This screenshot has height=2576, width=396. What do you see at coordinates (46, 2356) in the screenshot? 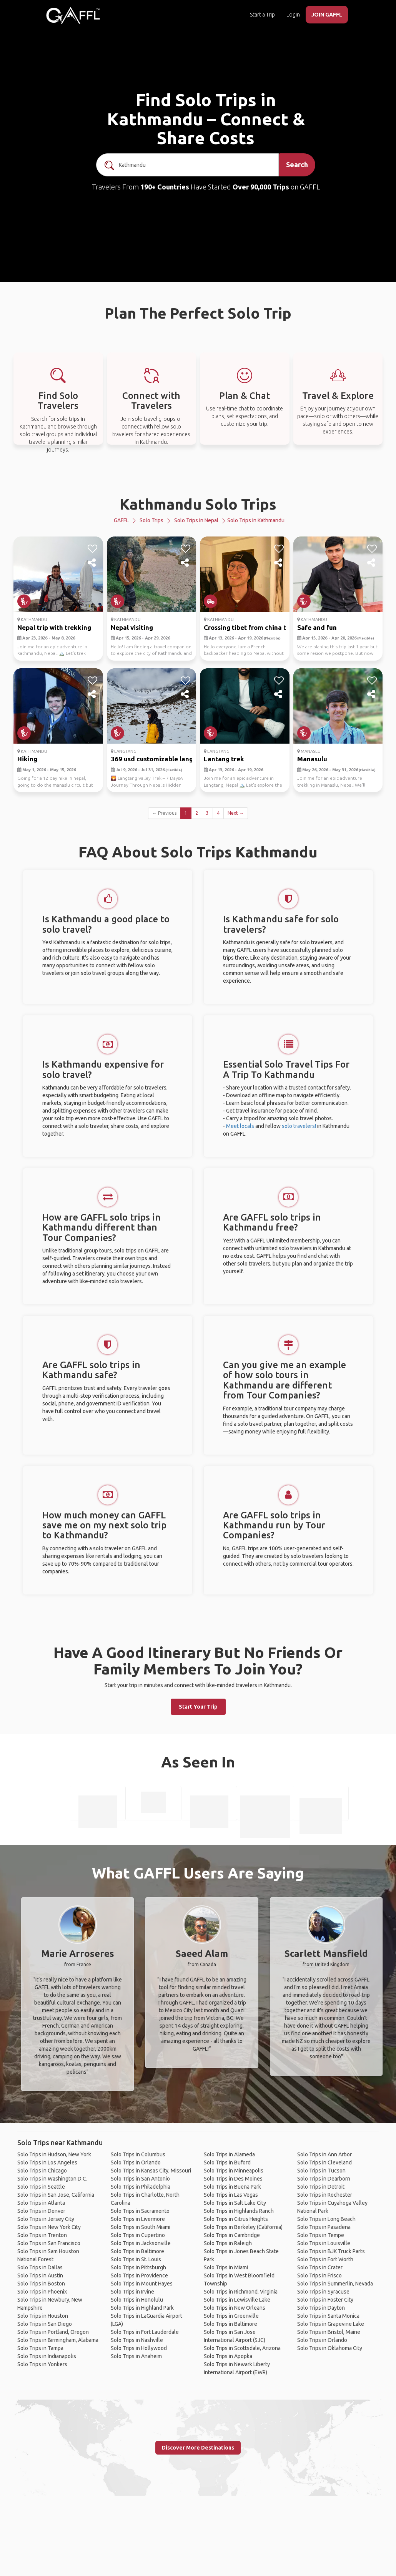
I see `Solo Trips in Indianapolis` at bounding box center [46, 2356].